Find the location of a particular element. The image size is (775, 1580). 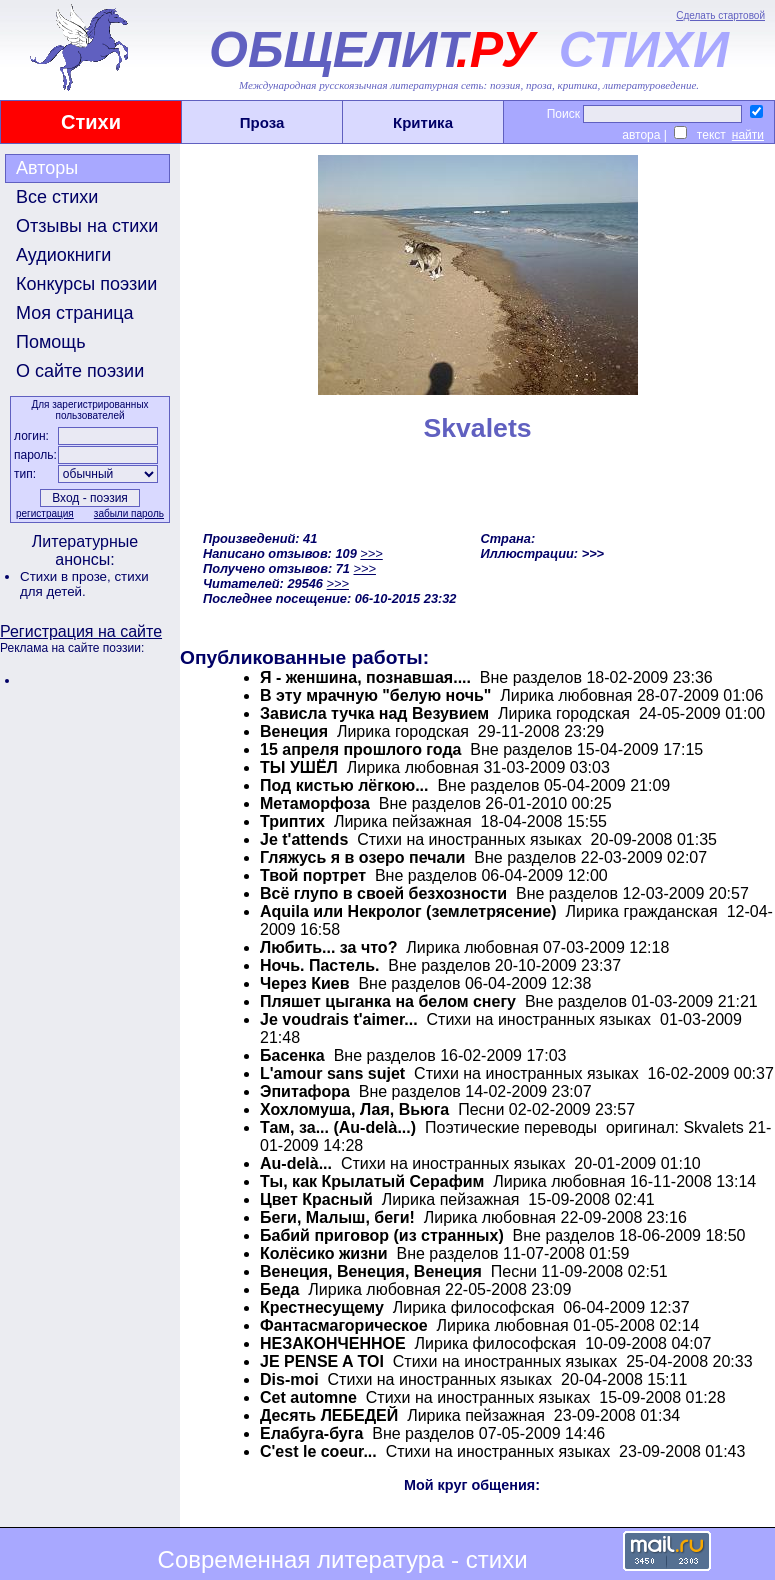

Пляшет цыганка на белом снегу is located at coordinates (388, 1001).